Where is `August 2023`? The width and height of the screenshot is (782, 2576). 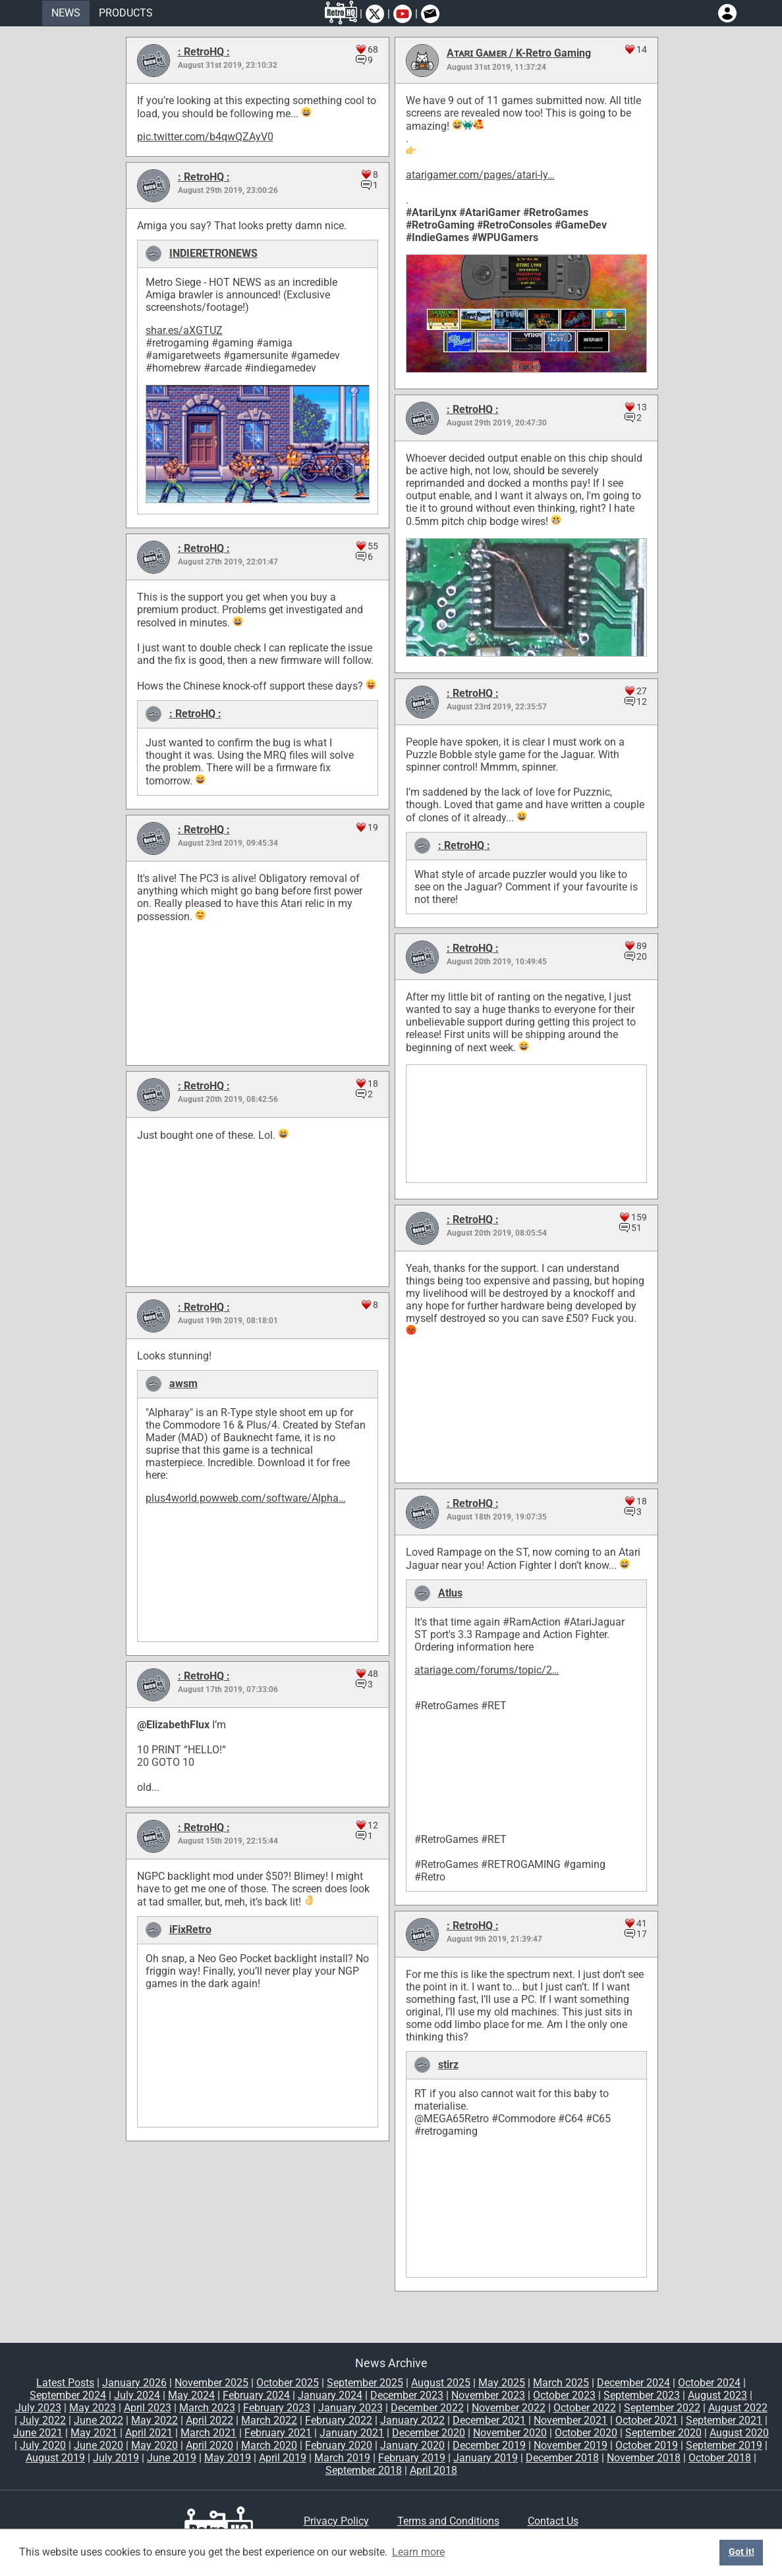
August 2023 is located at coordinates (717, 2395).